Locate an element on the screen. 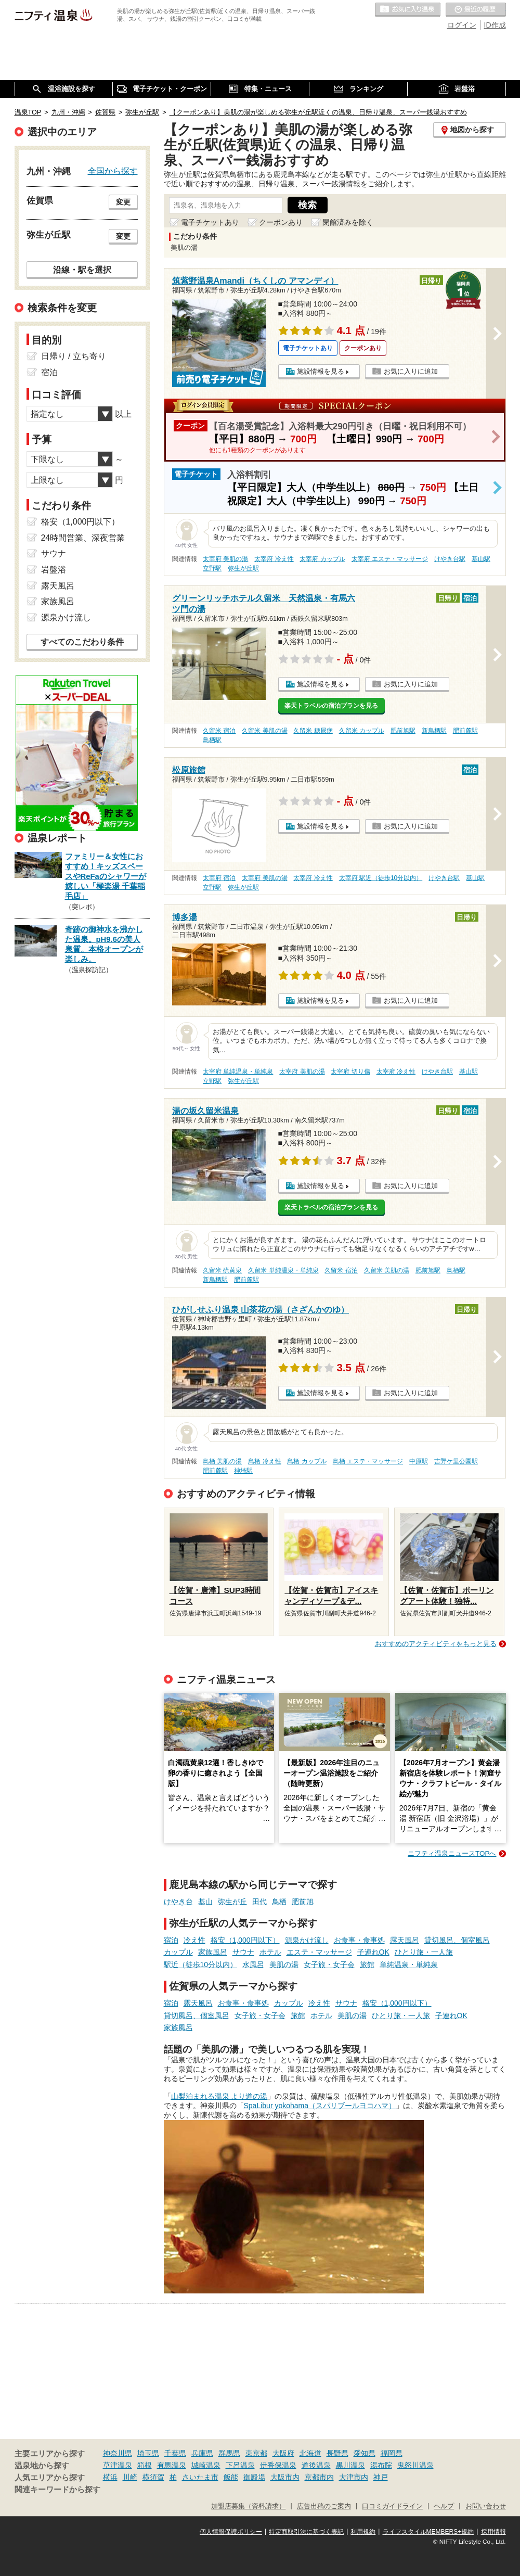  弥生が丘 is located at coordinates (232, 1901).